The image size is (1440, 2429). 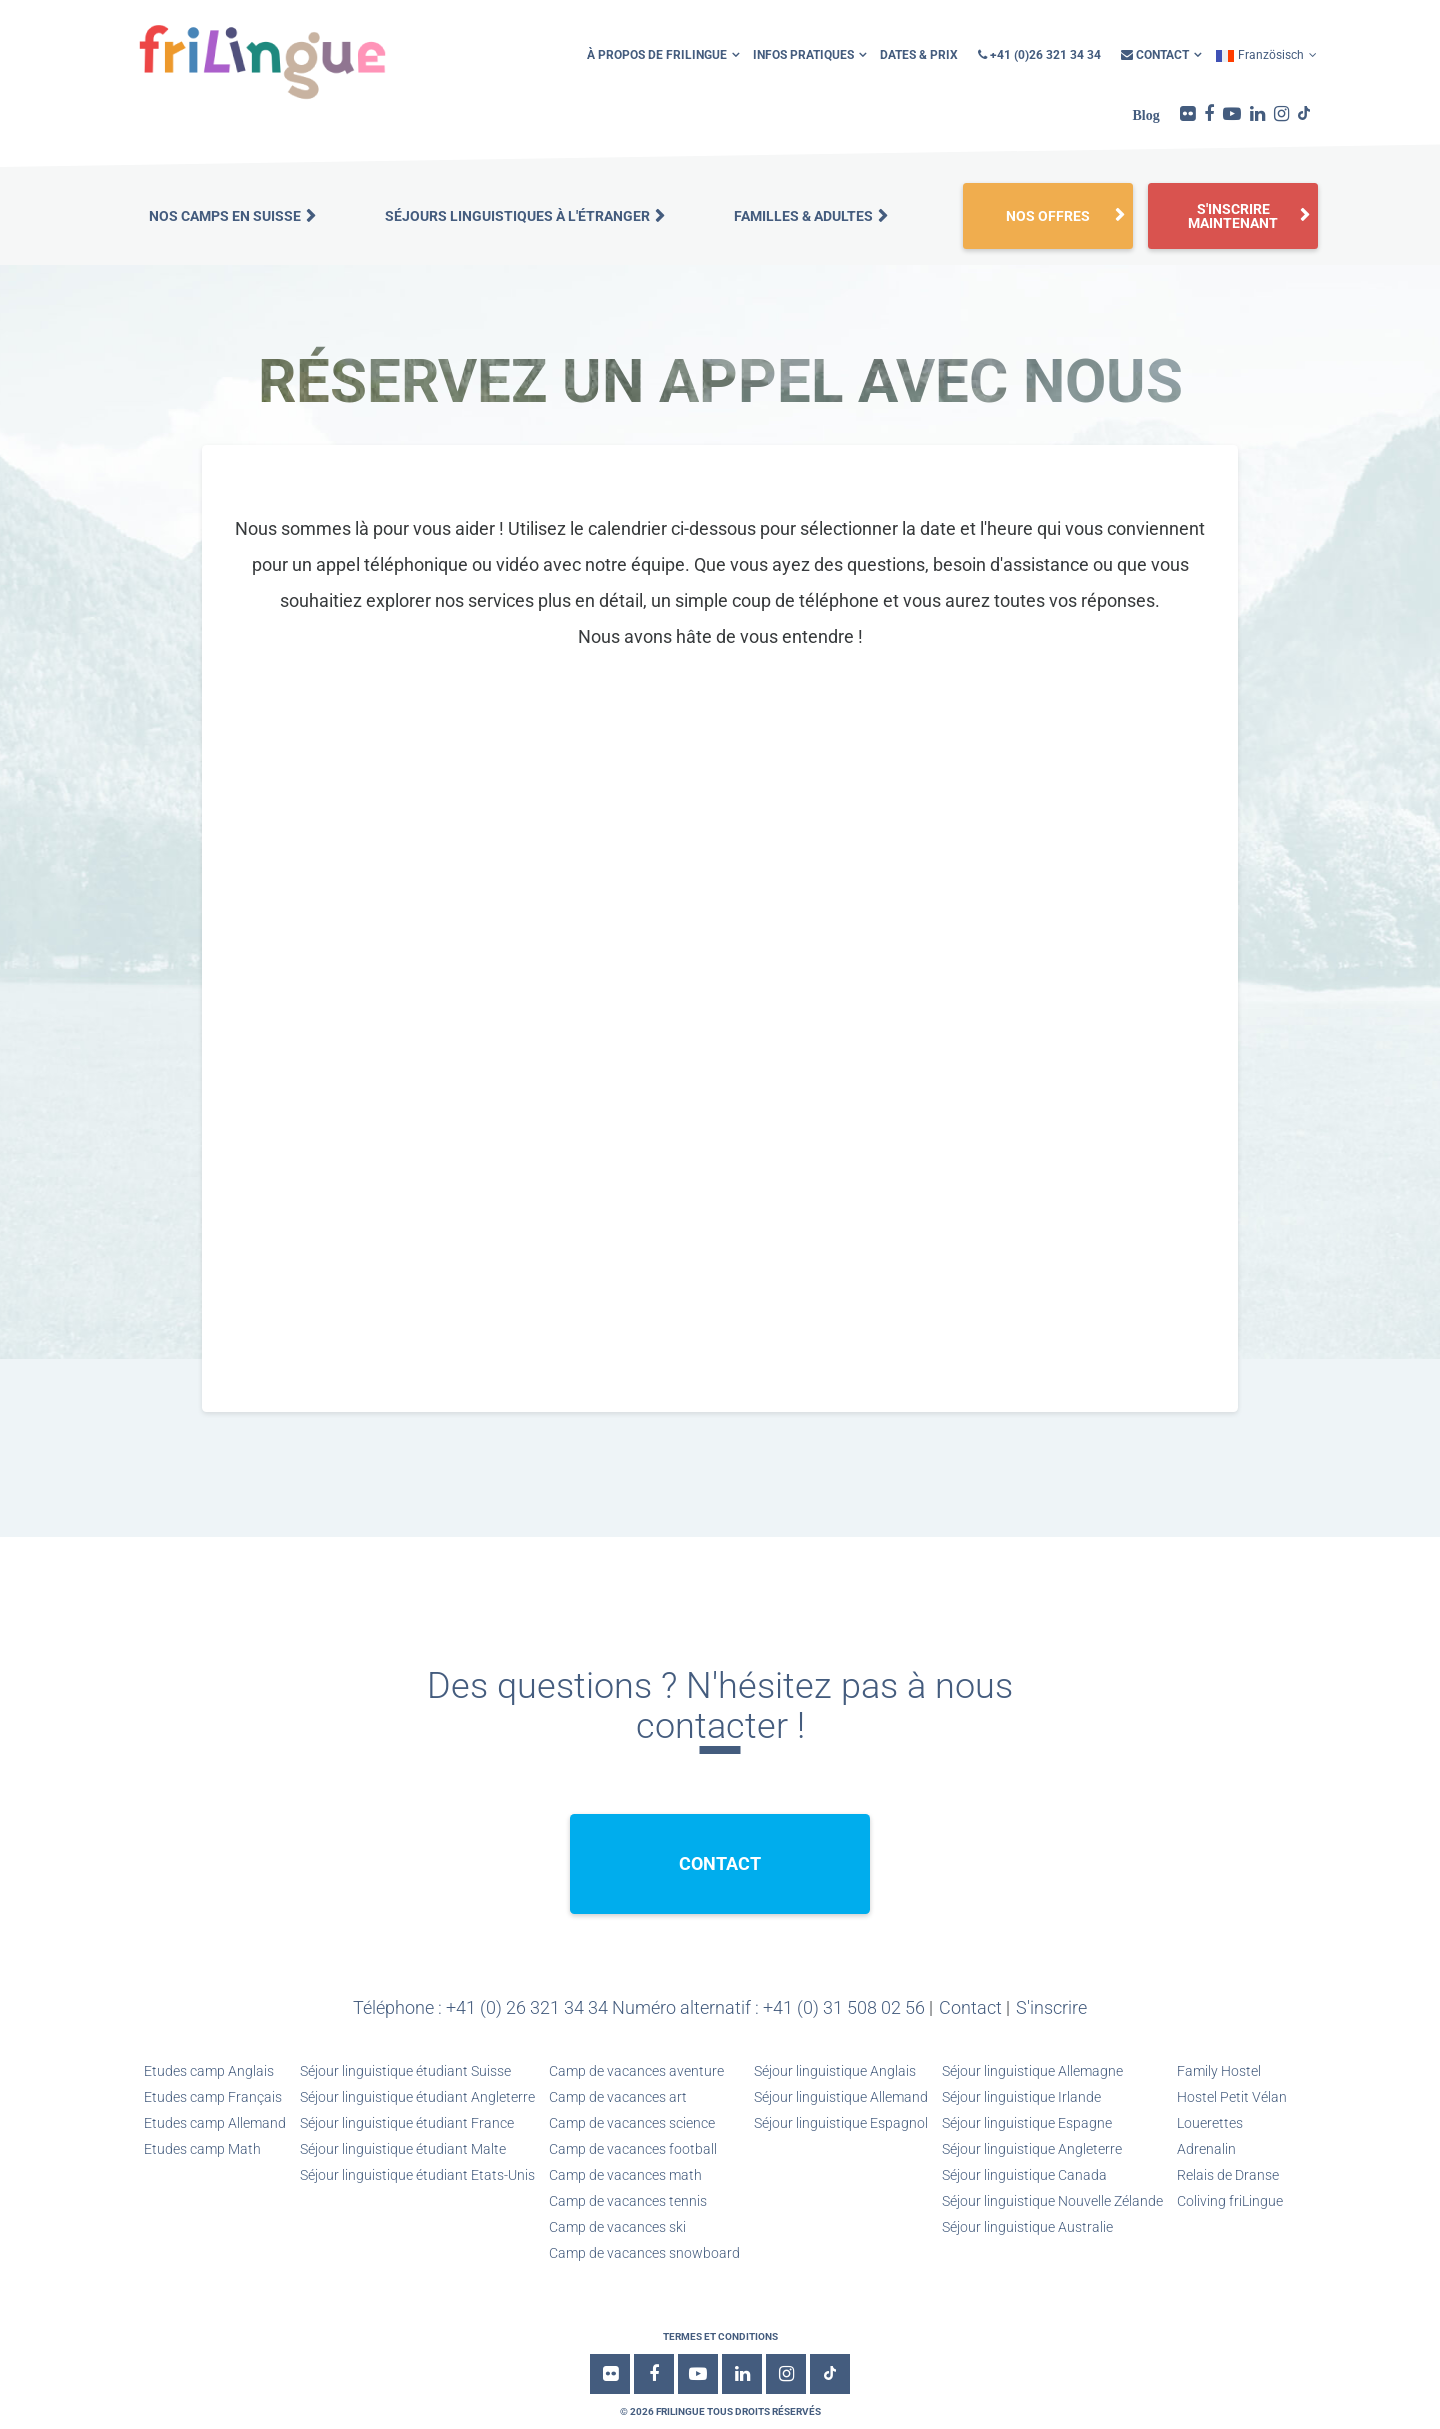 I want to click on Séjour linguistique étudiant France, so click(x=407, y=2123).